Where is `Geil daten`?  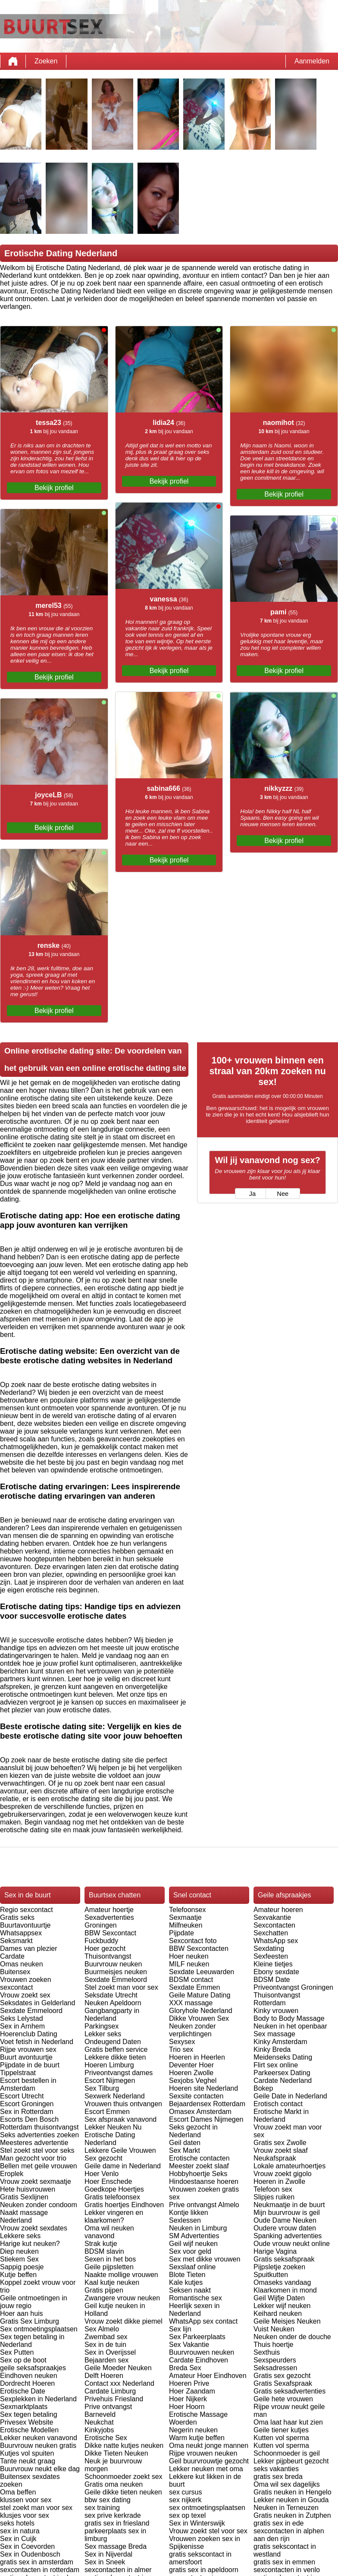 Geil daten is located at coordinates (184, 2142).